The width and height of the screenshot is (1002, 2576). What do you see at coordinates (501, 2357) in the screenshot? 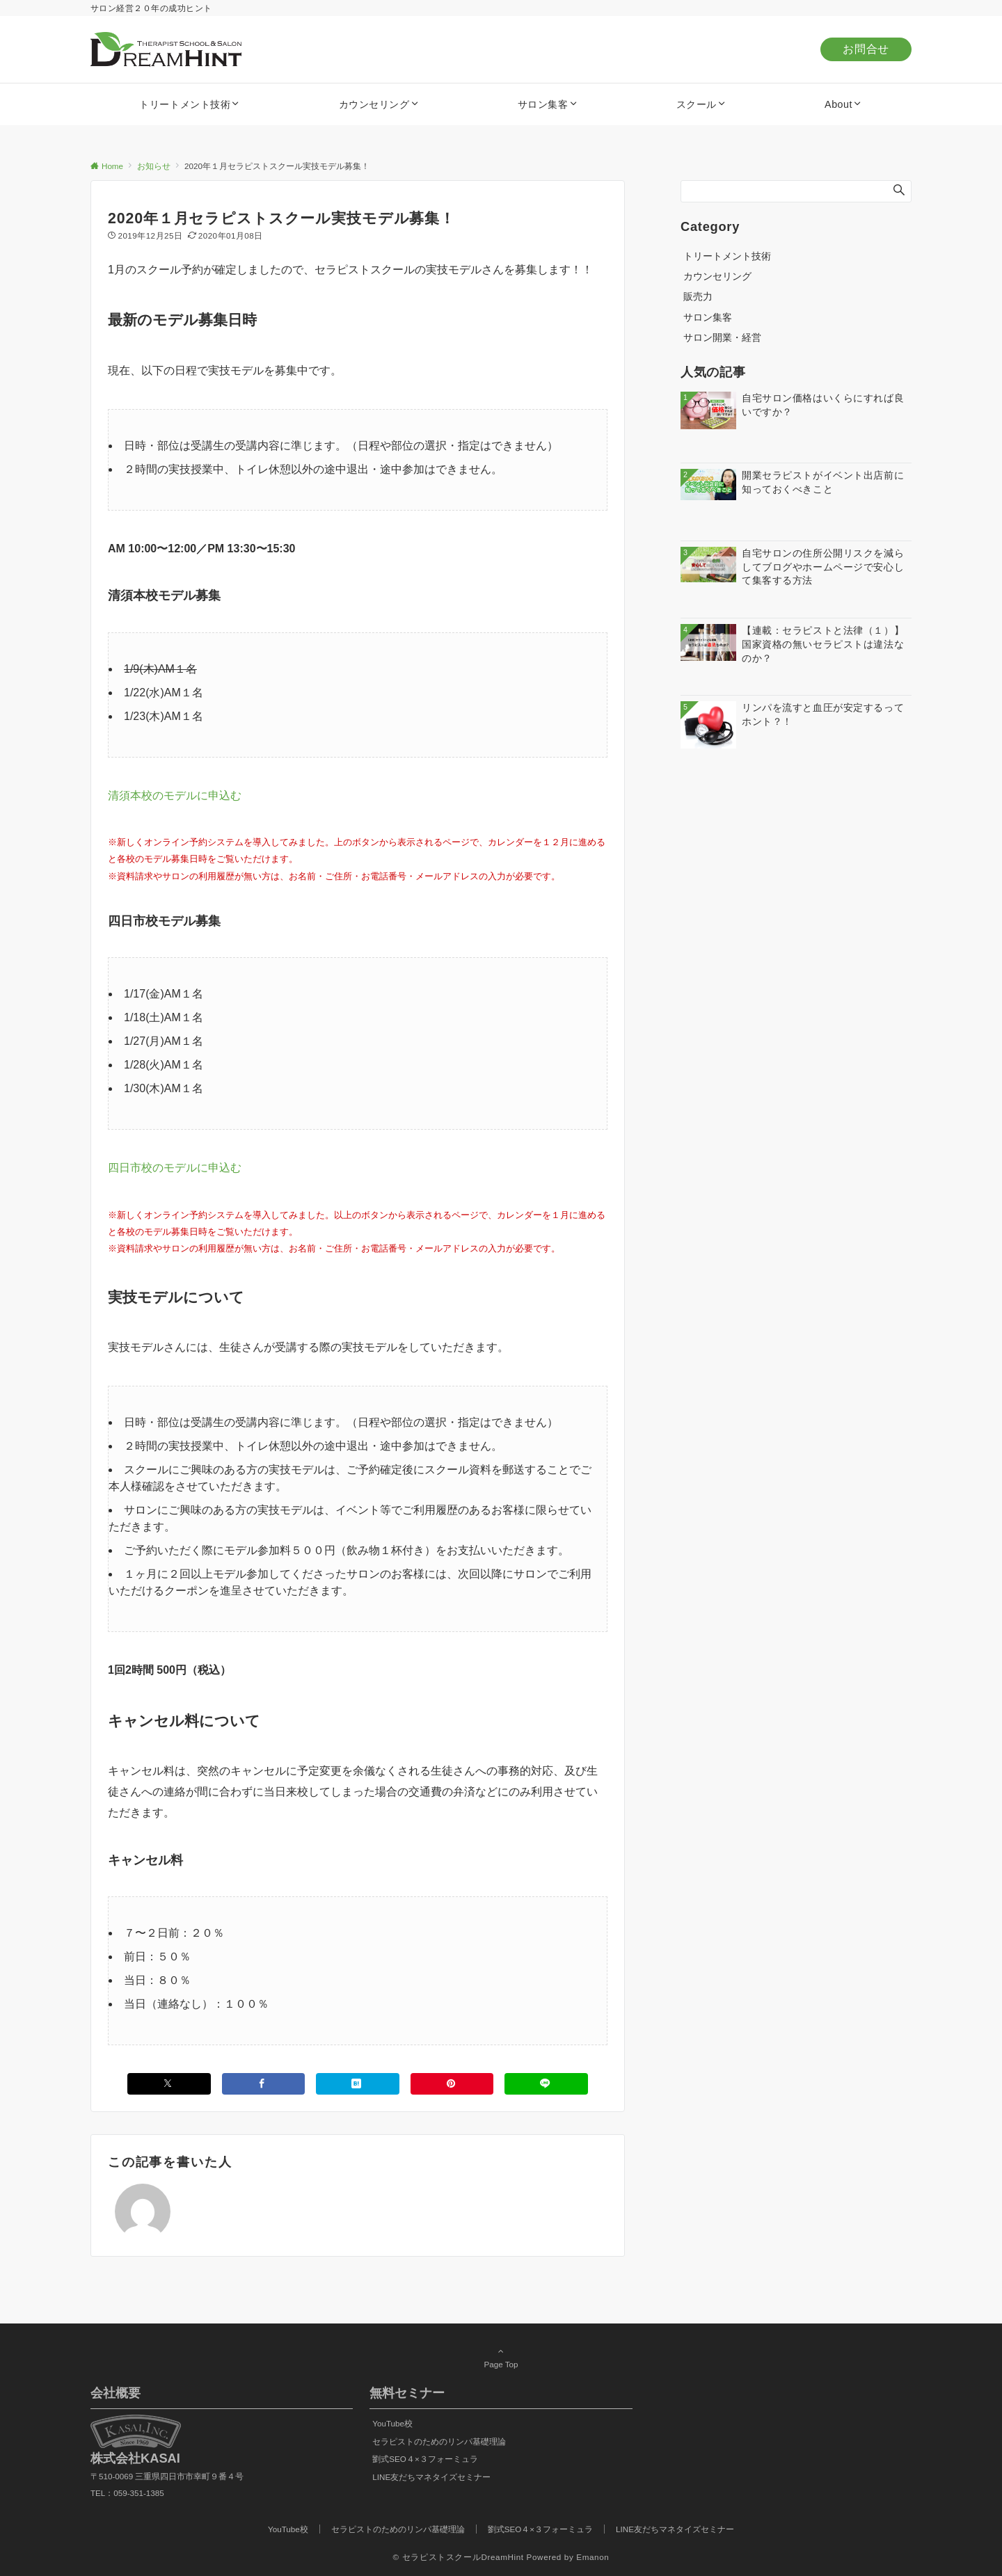
I see `Page Top` at bounding box center [501, 2357].